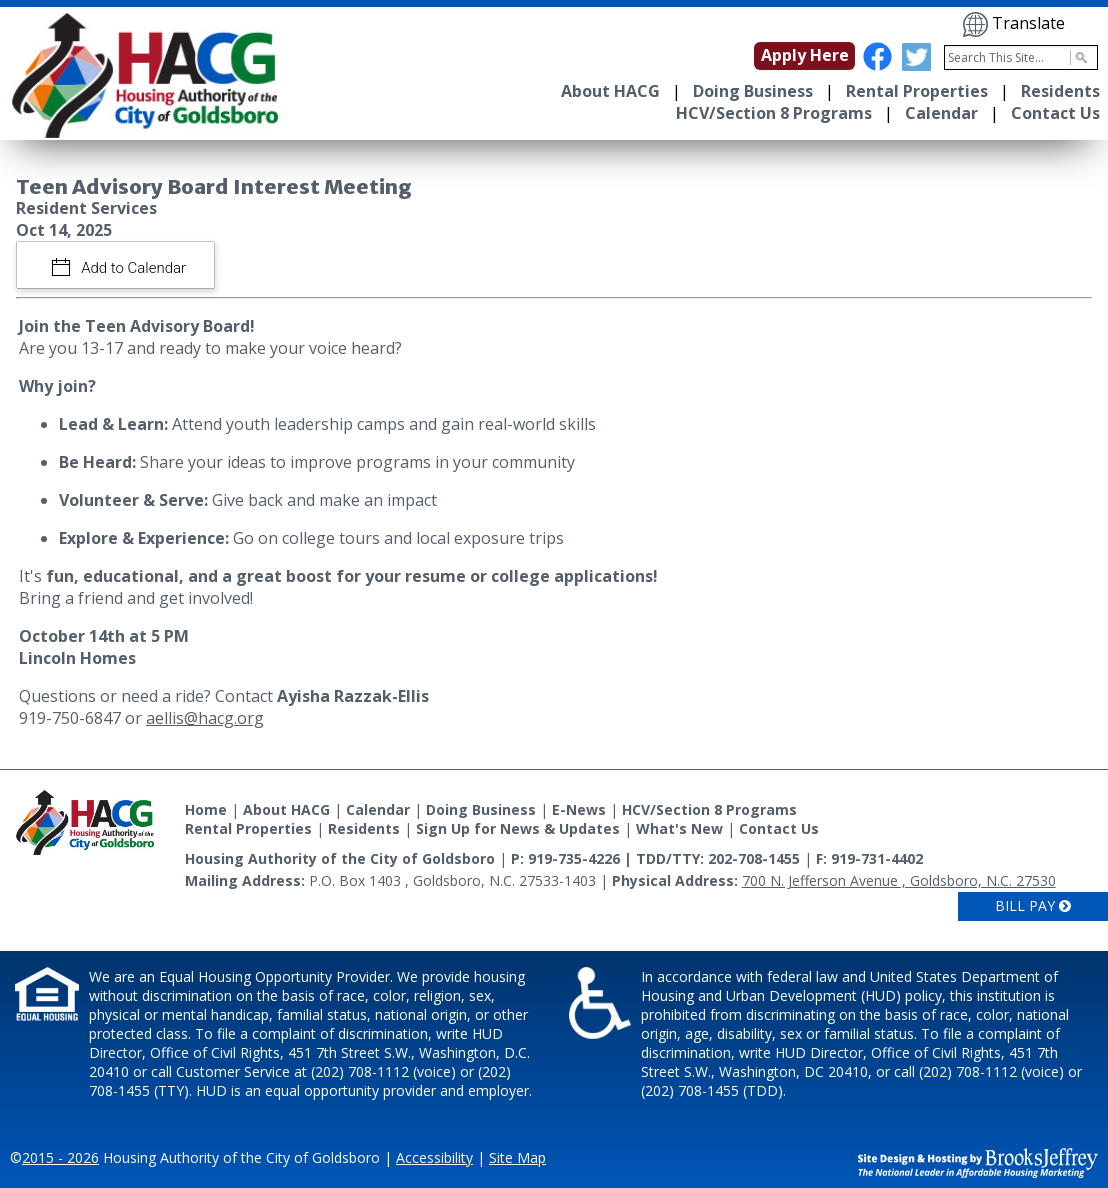 Image resolution: width=1108 pixels, height=1188 pixels. Describe the element at coordinates (132, 268) in the screenshot. I see `Add to Calendar` at that location.